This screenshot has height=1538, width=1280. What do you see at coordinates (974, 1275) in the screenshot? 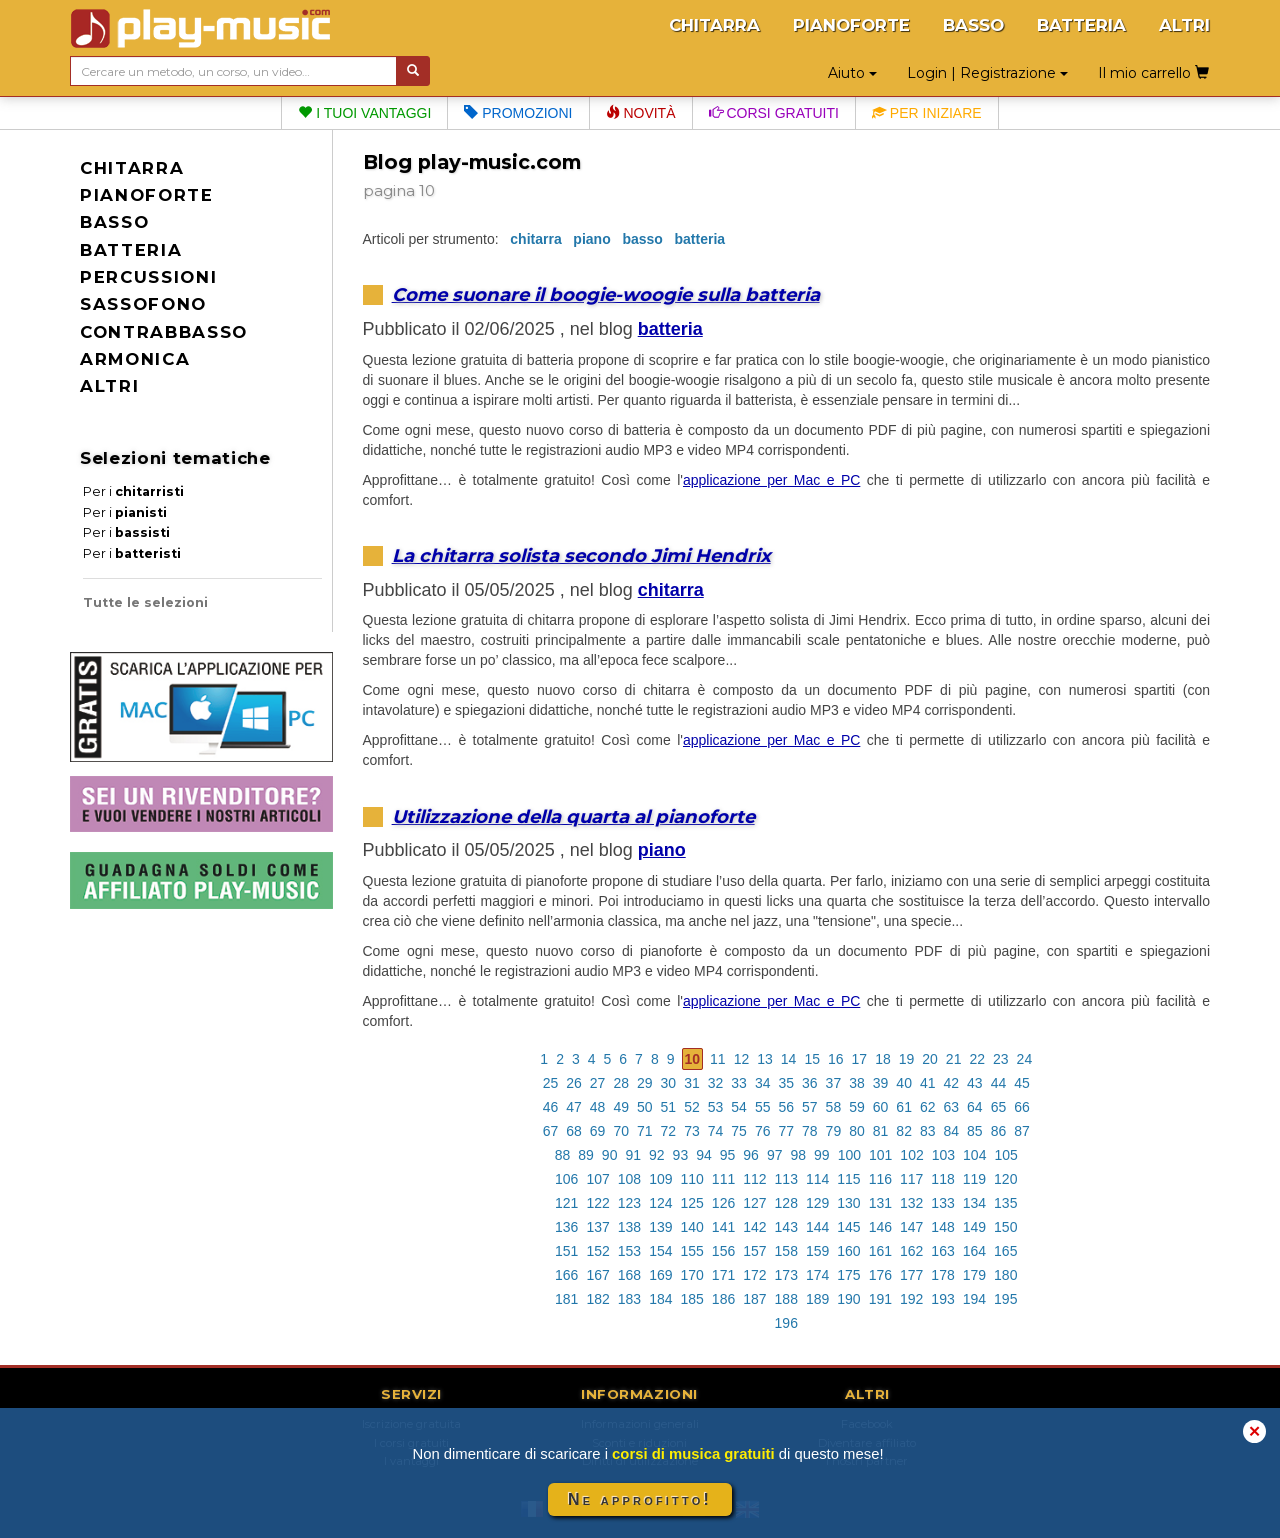
I see `179` at bounding box center [974, 1275].